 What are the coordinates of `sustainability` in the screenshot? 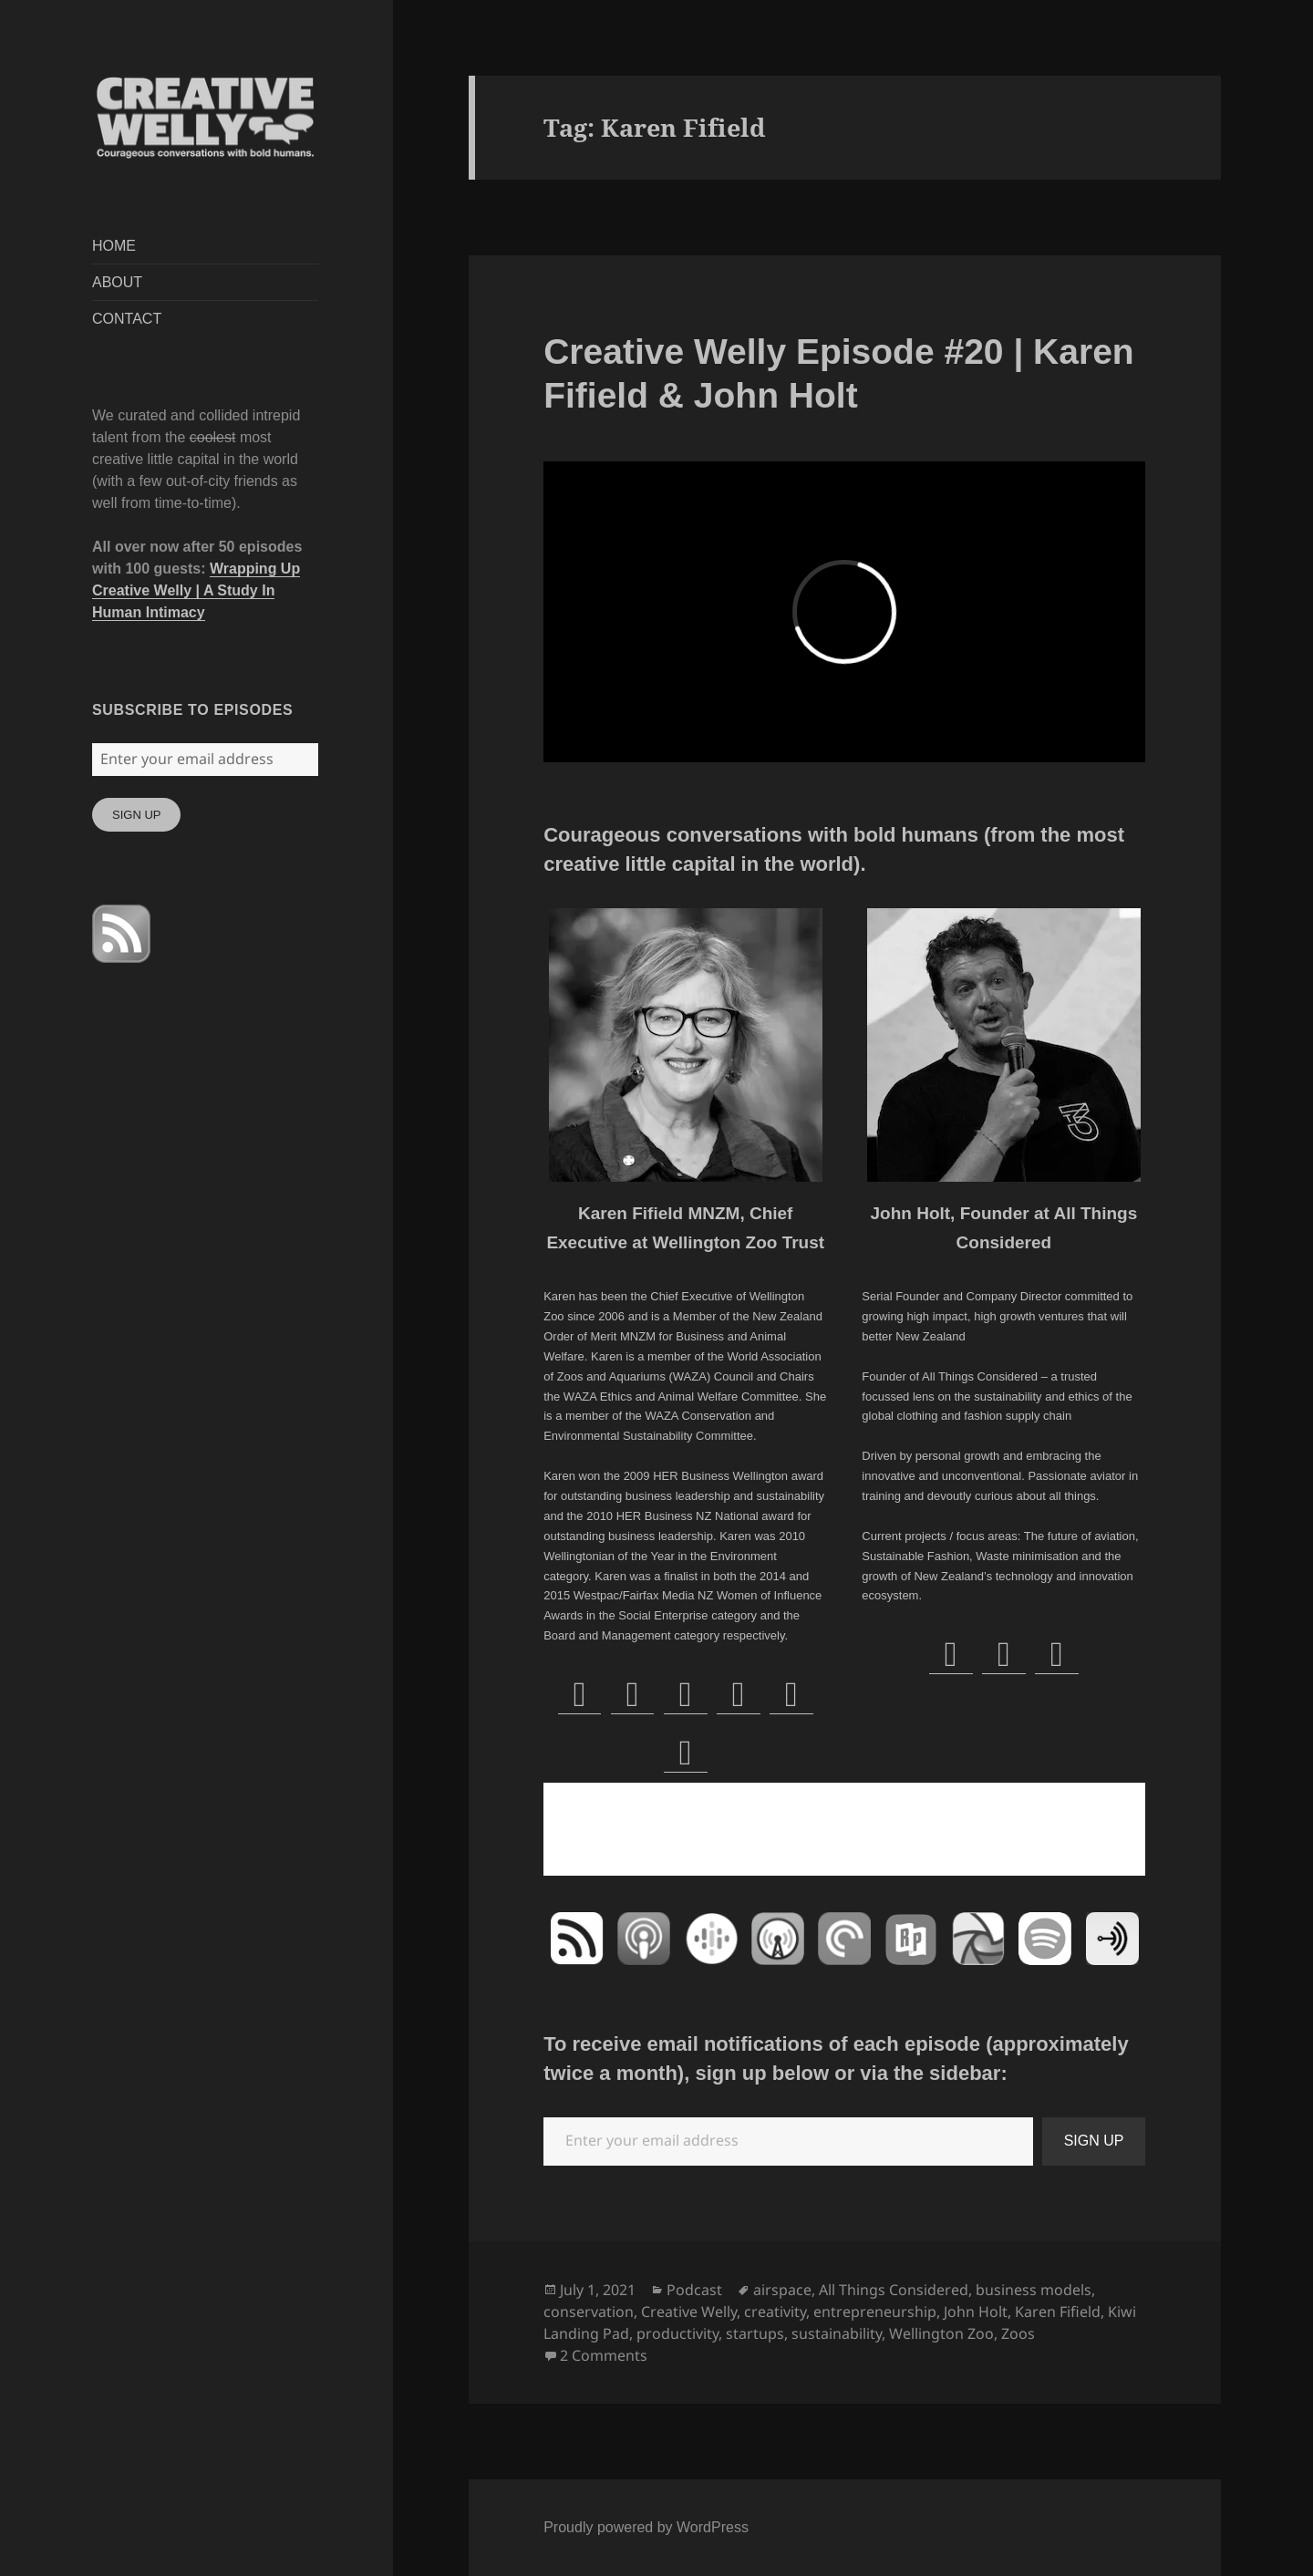 It's located at (836, 2333).